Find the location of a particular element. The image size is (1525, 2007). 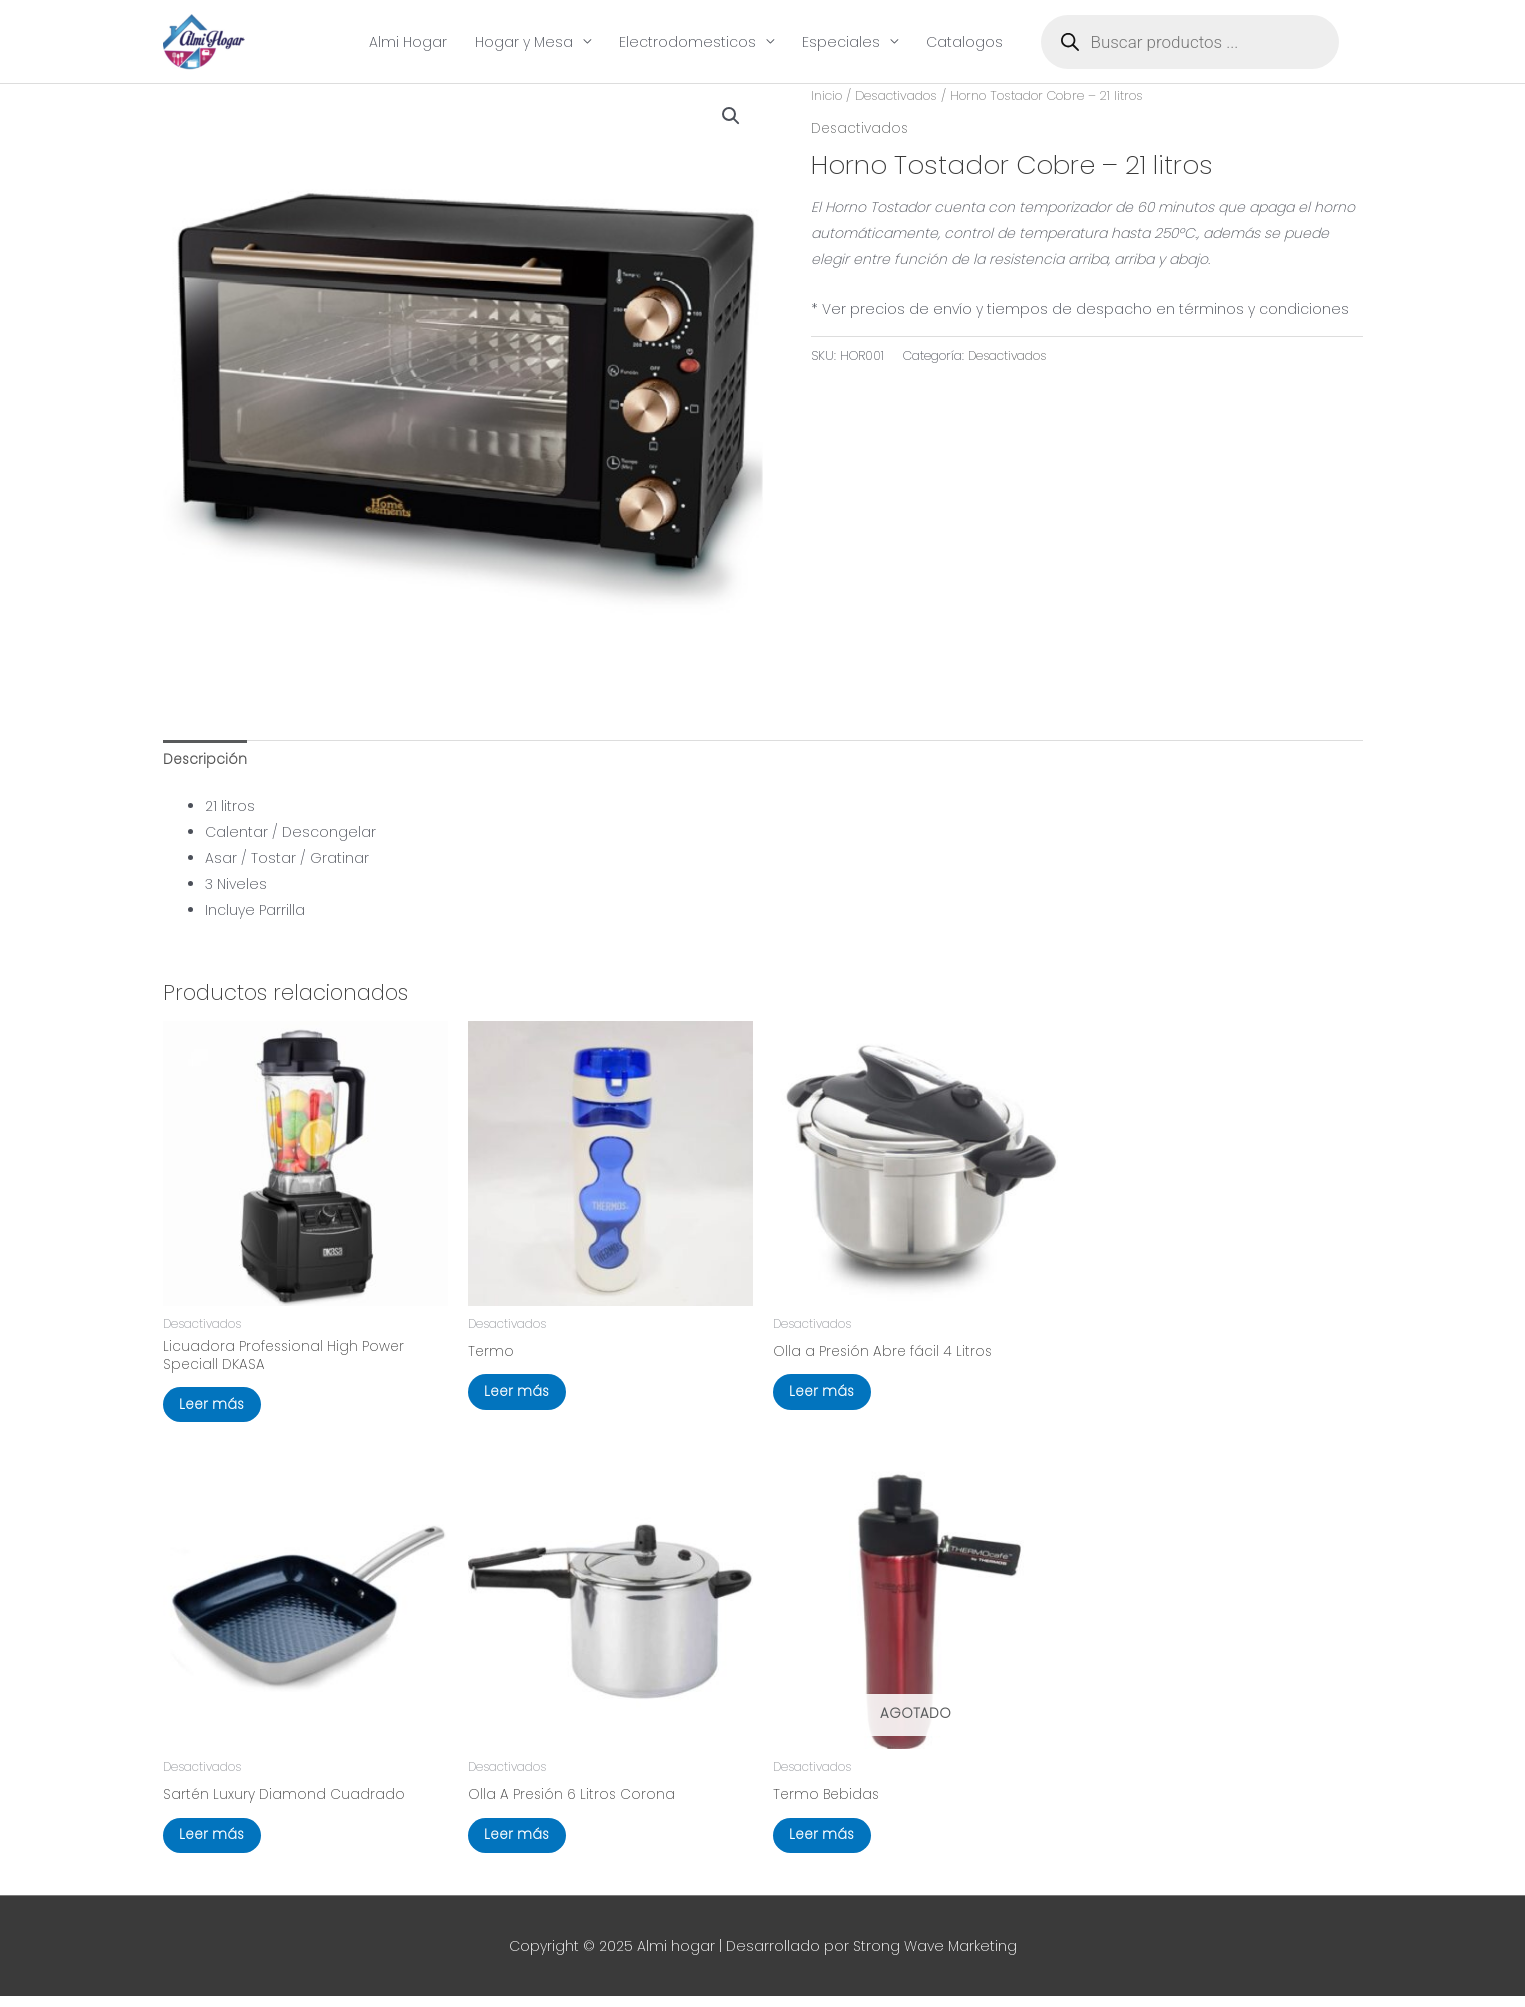

Leer más [Lee más sobre “Licuadora Professional High Power Speciall DKASA”] is located at coordinates (217, 1410).